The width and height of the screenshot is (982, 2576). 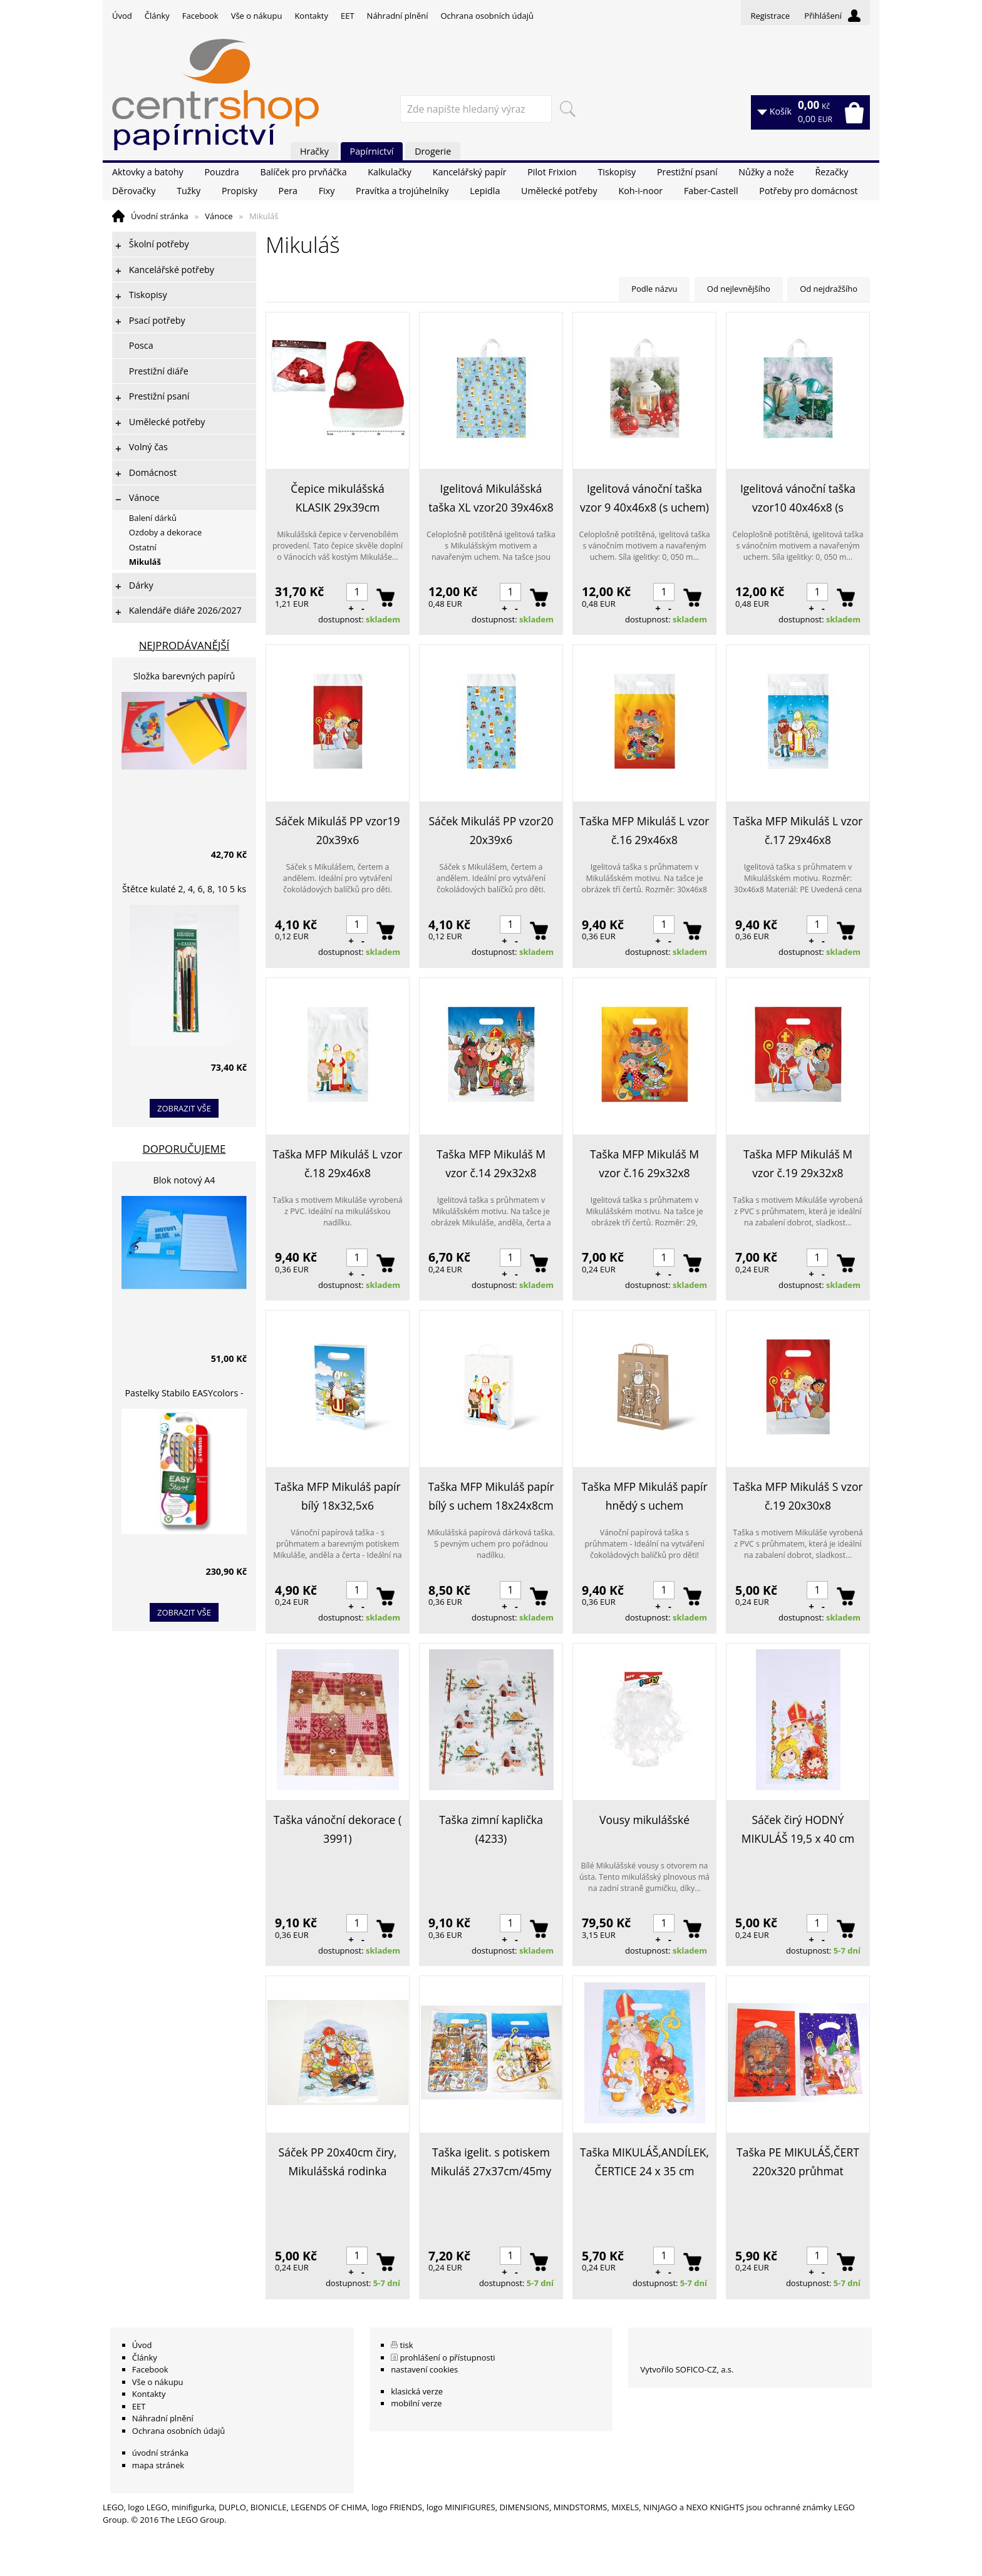 What do you see at coordinates (797, 499) in the screenshot?
I see `Igelitová vánoční taška vzor10 40x46x8 (s uchem)` at bounding box center [797, 499].